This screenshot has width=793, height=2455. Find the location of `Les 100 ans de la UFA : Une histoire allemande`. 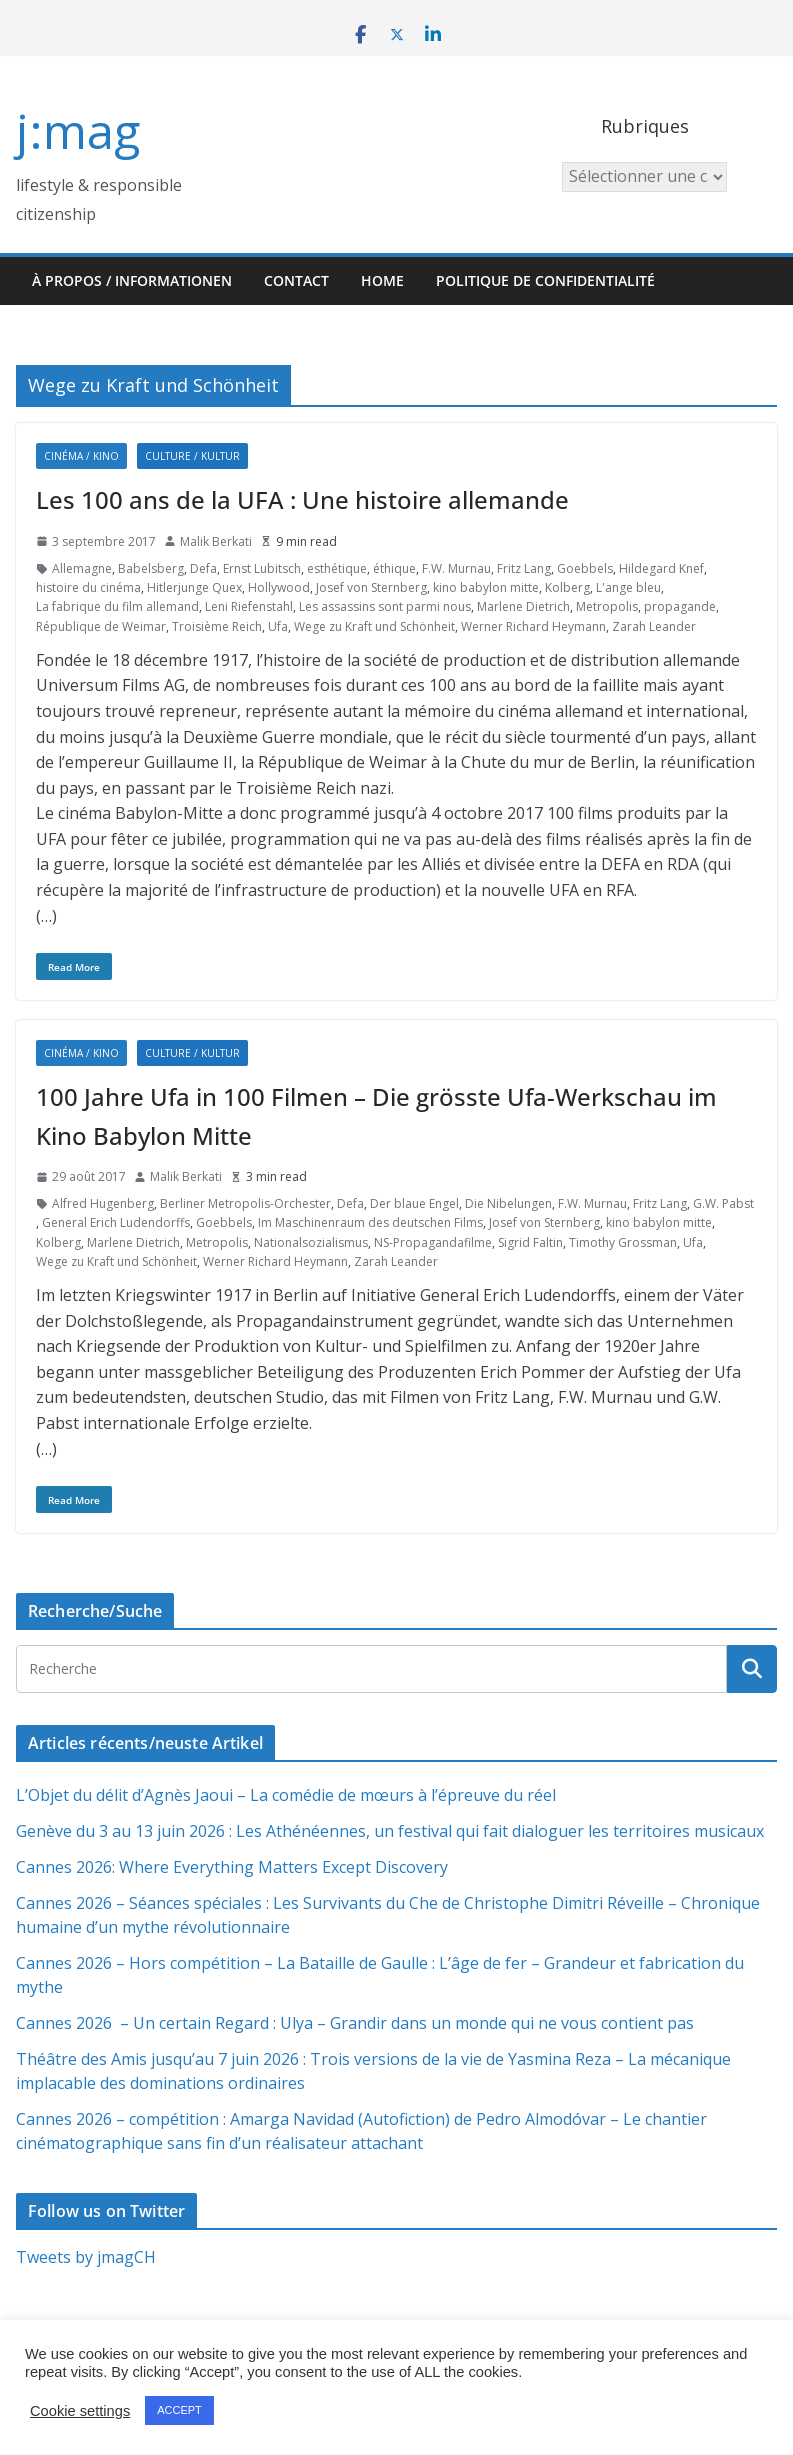

Les 100 ans de la UFA : Une histoire allemande is located at coordinates (302, 499).